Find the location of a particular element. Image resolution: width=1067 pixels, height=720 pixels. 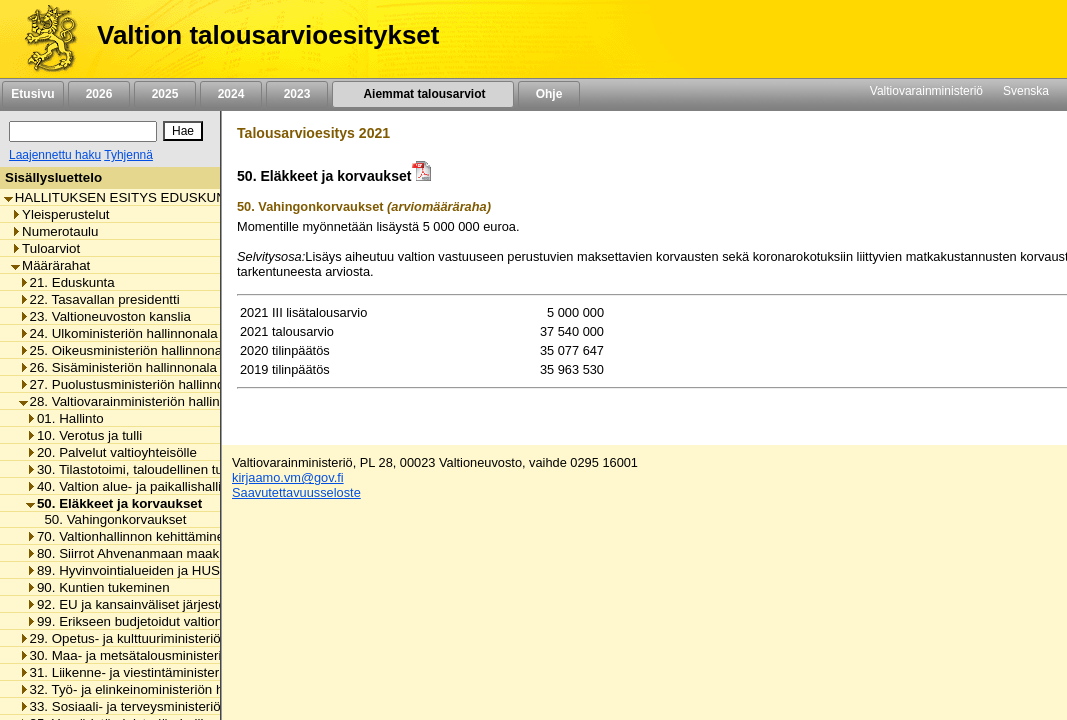

Valtiovarainministeriö is located at coordinates (926, 91).